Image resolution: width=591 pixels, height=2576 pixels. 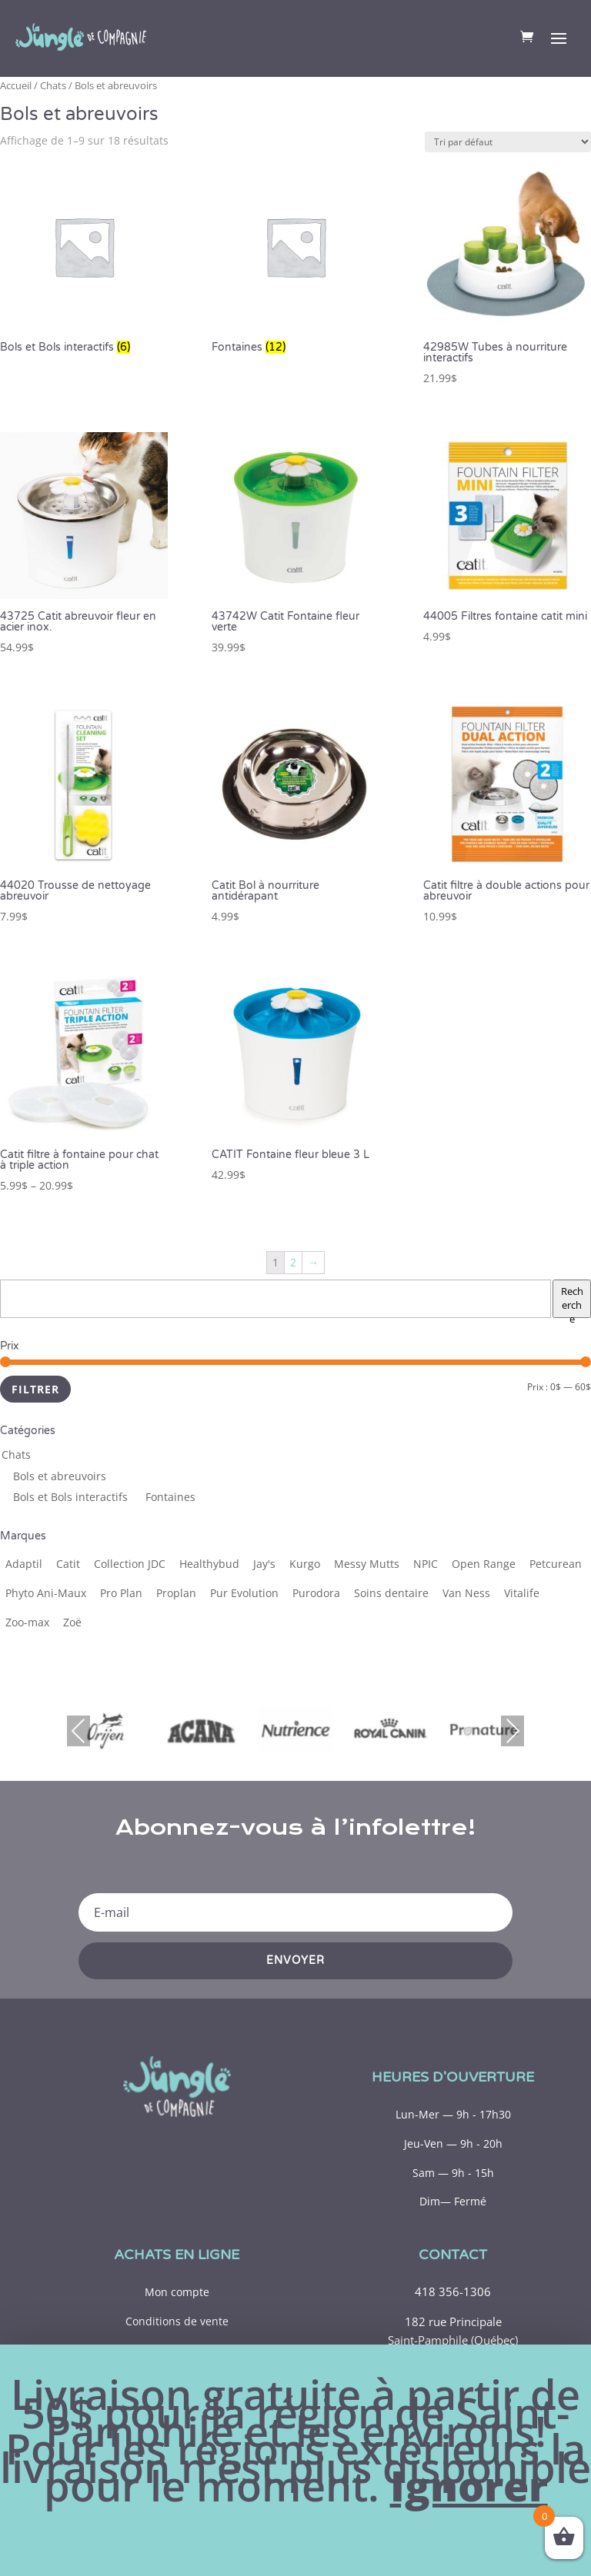 What do you see at coordinates (177, 2292) in the screenshot?
I see `Mon compte` at bounding box center [177, 2292].